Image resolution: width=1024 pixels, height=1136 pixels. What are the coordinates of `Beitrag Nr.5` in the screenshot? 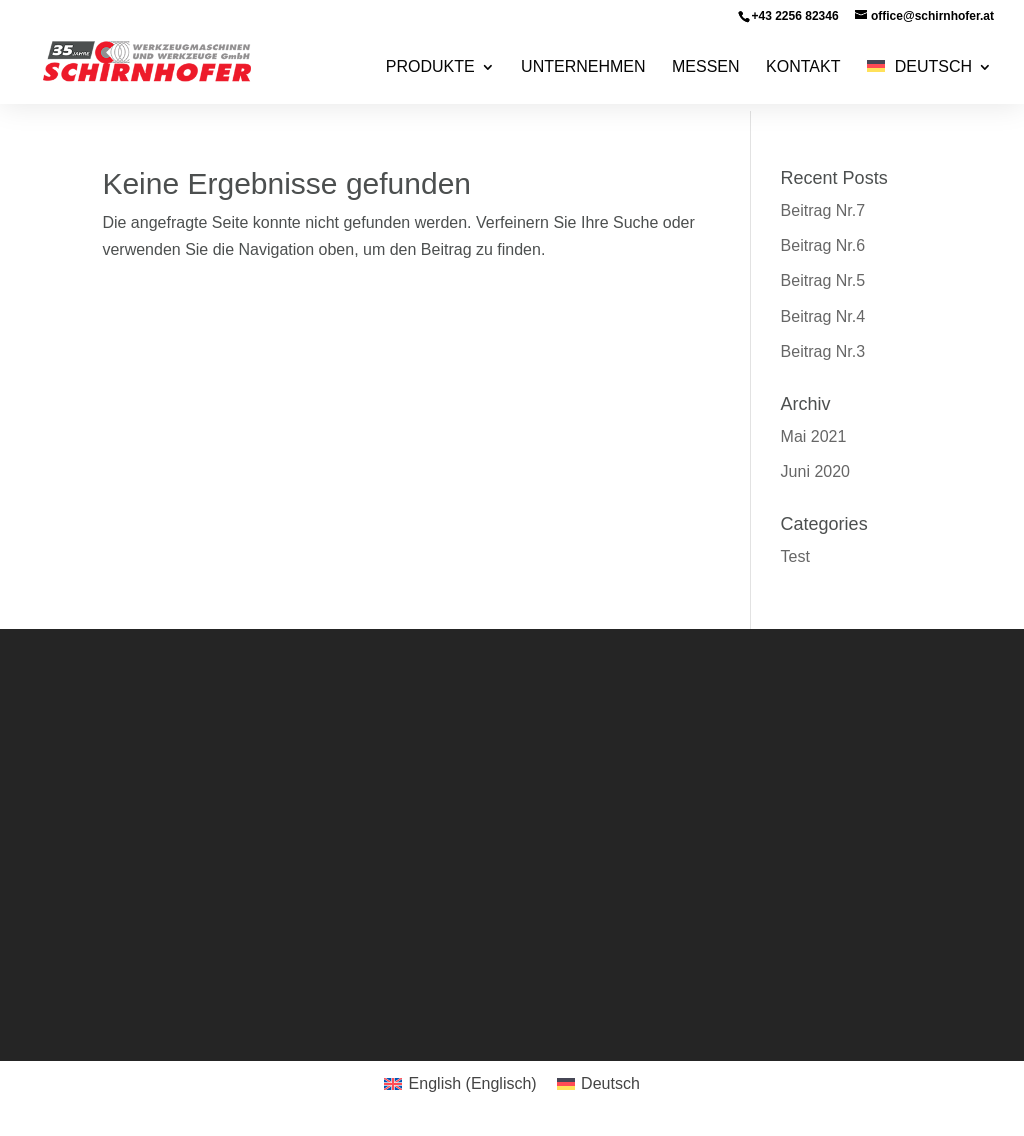 It's located at (823, 280).